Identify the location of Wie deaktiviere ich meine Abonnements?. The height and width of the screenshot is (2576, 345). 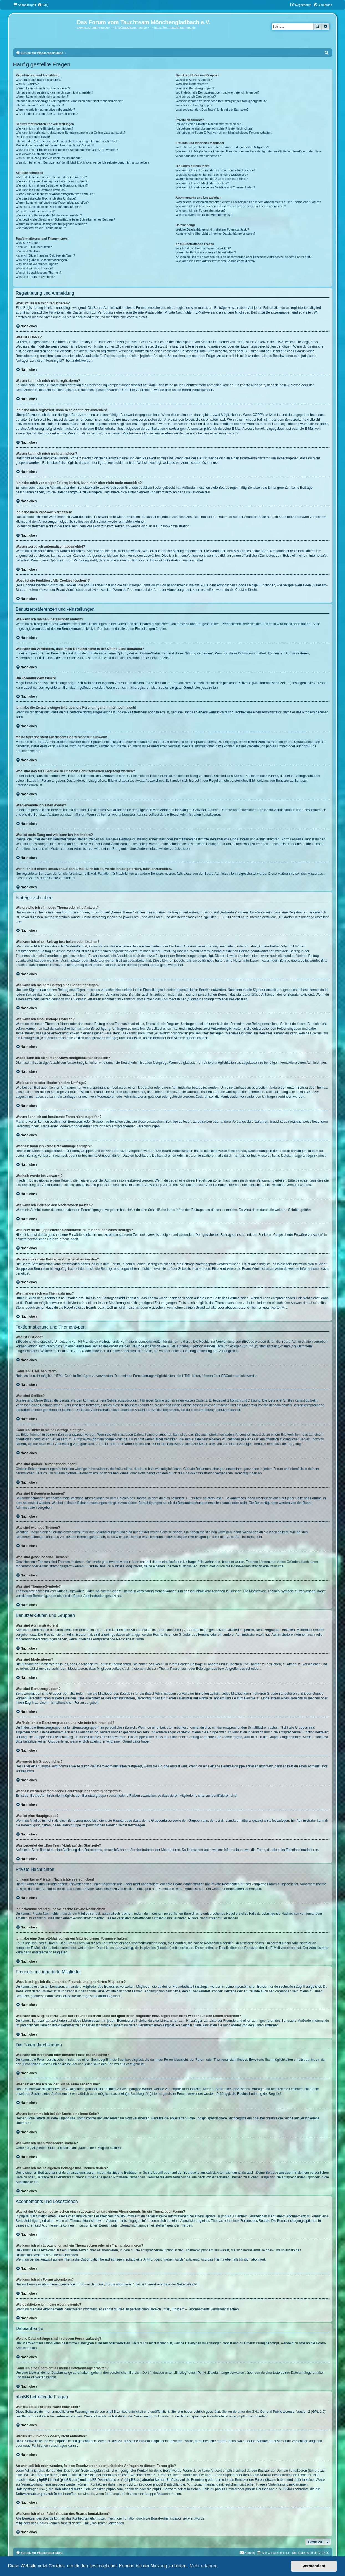
(204, 214).